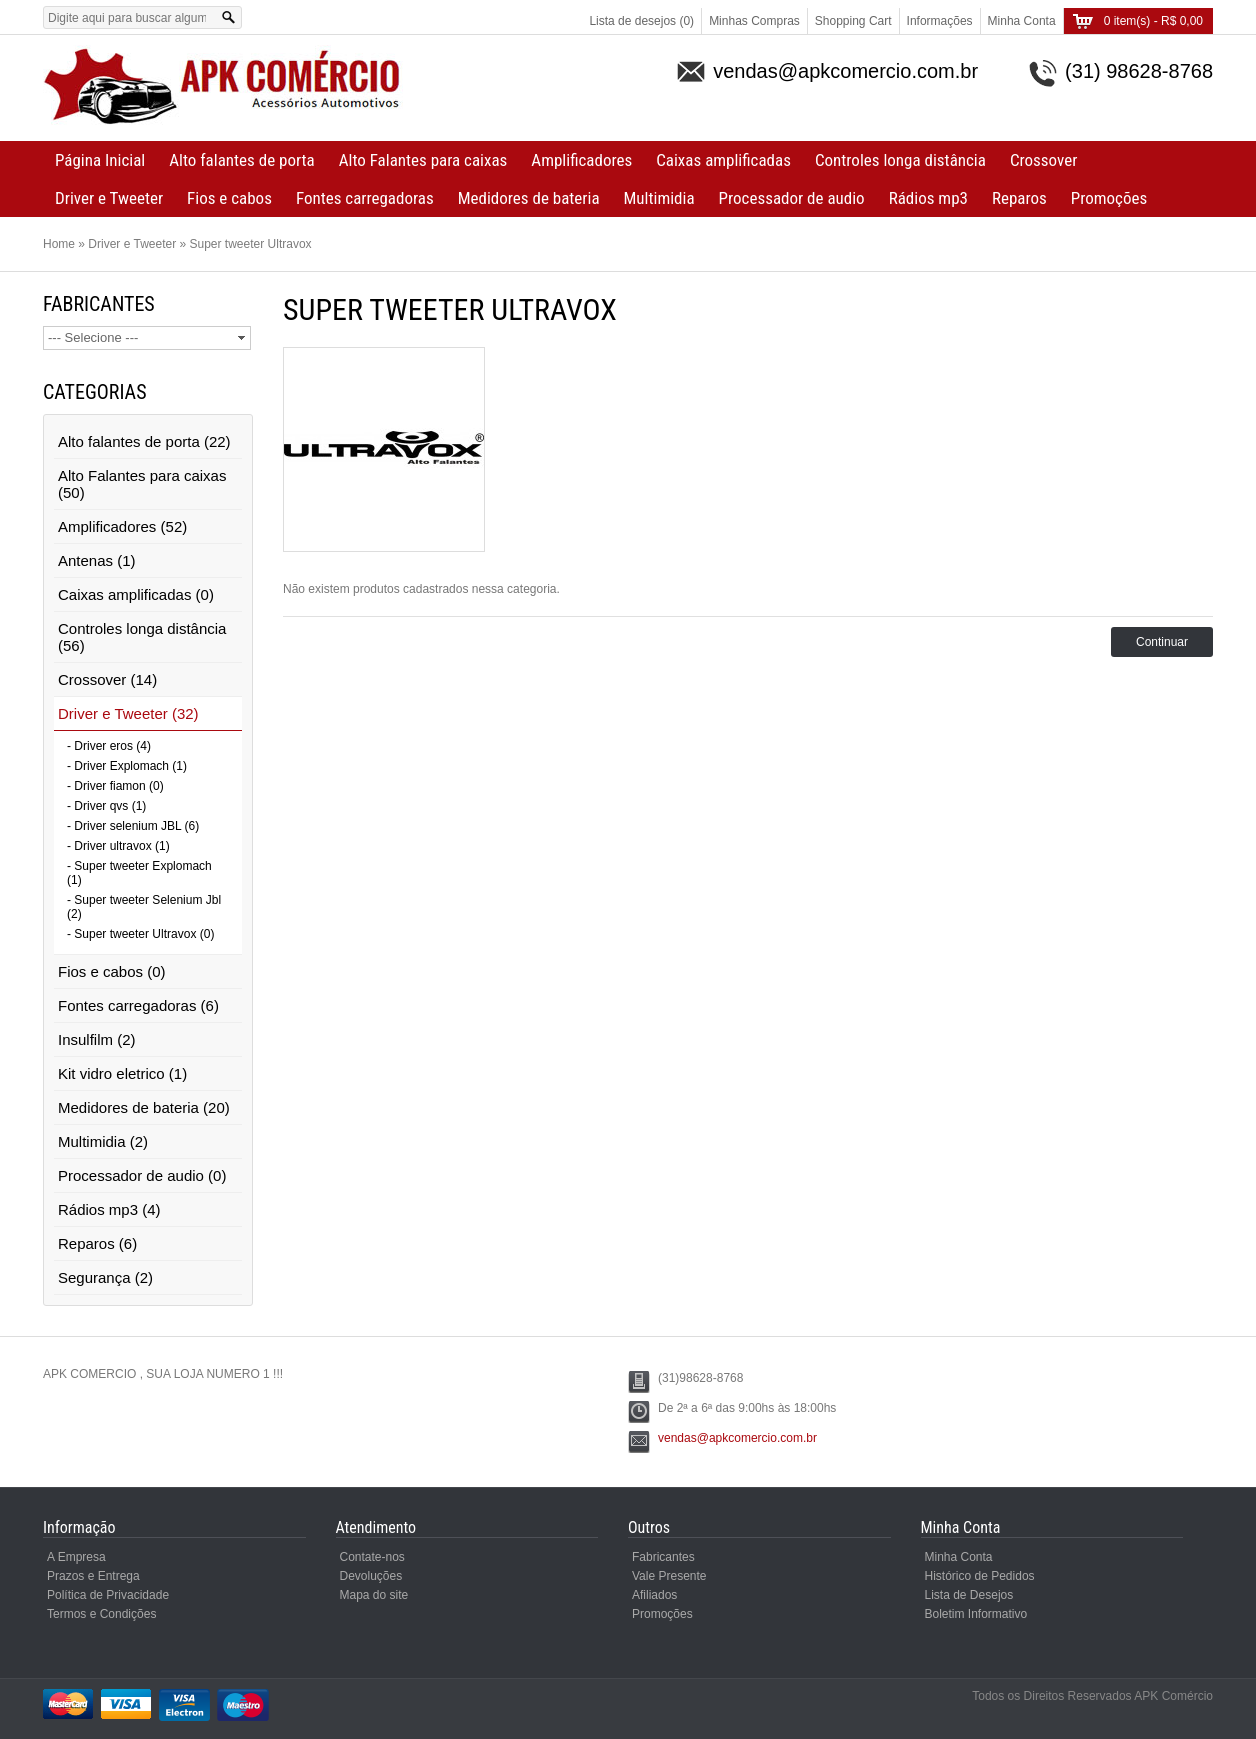  I want to click on Fontes carregadoras (6), so click(138, 1005).